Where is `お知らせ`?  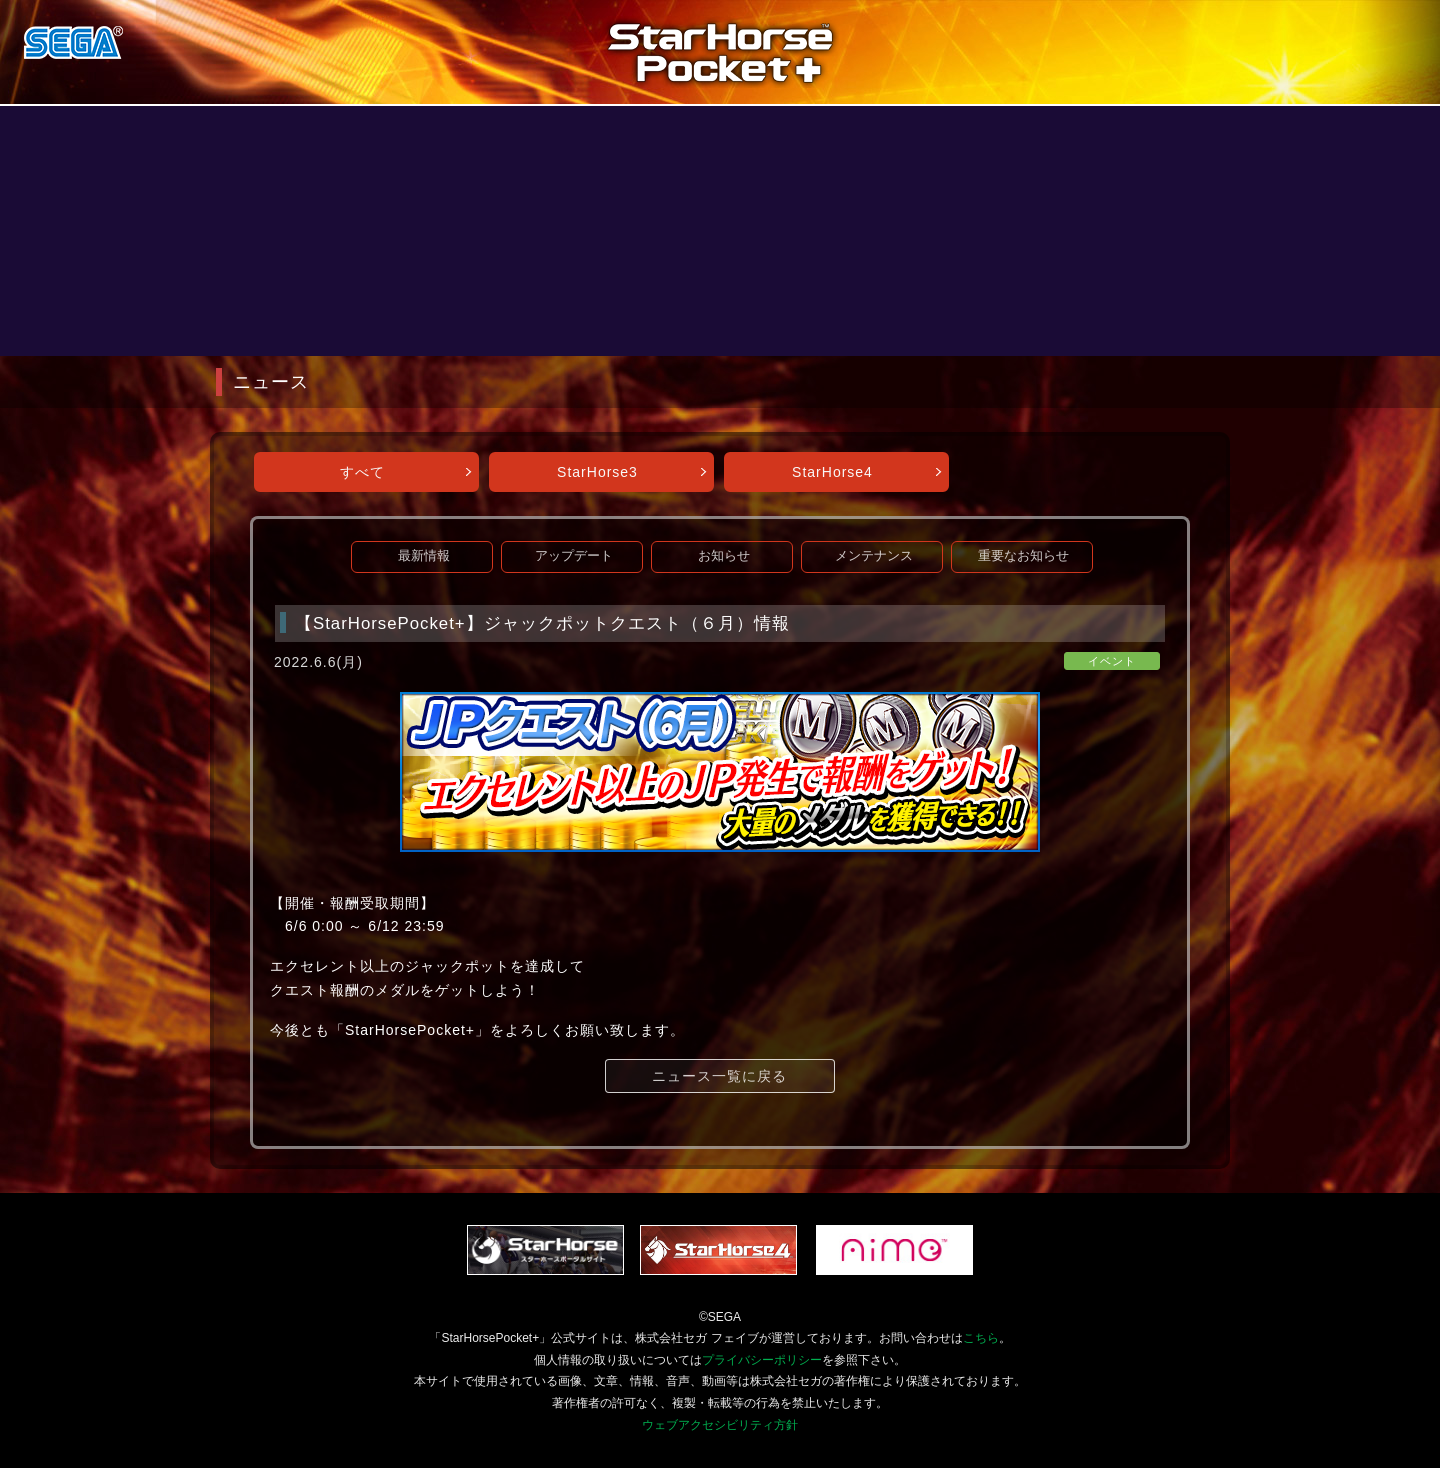 お知らせ is located at coordinates (724, 556).